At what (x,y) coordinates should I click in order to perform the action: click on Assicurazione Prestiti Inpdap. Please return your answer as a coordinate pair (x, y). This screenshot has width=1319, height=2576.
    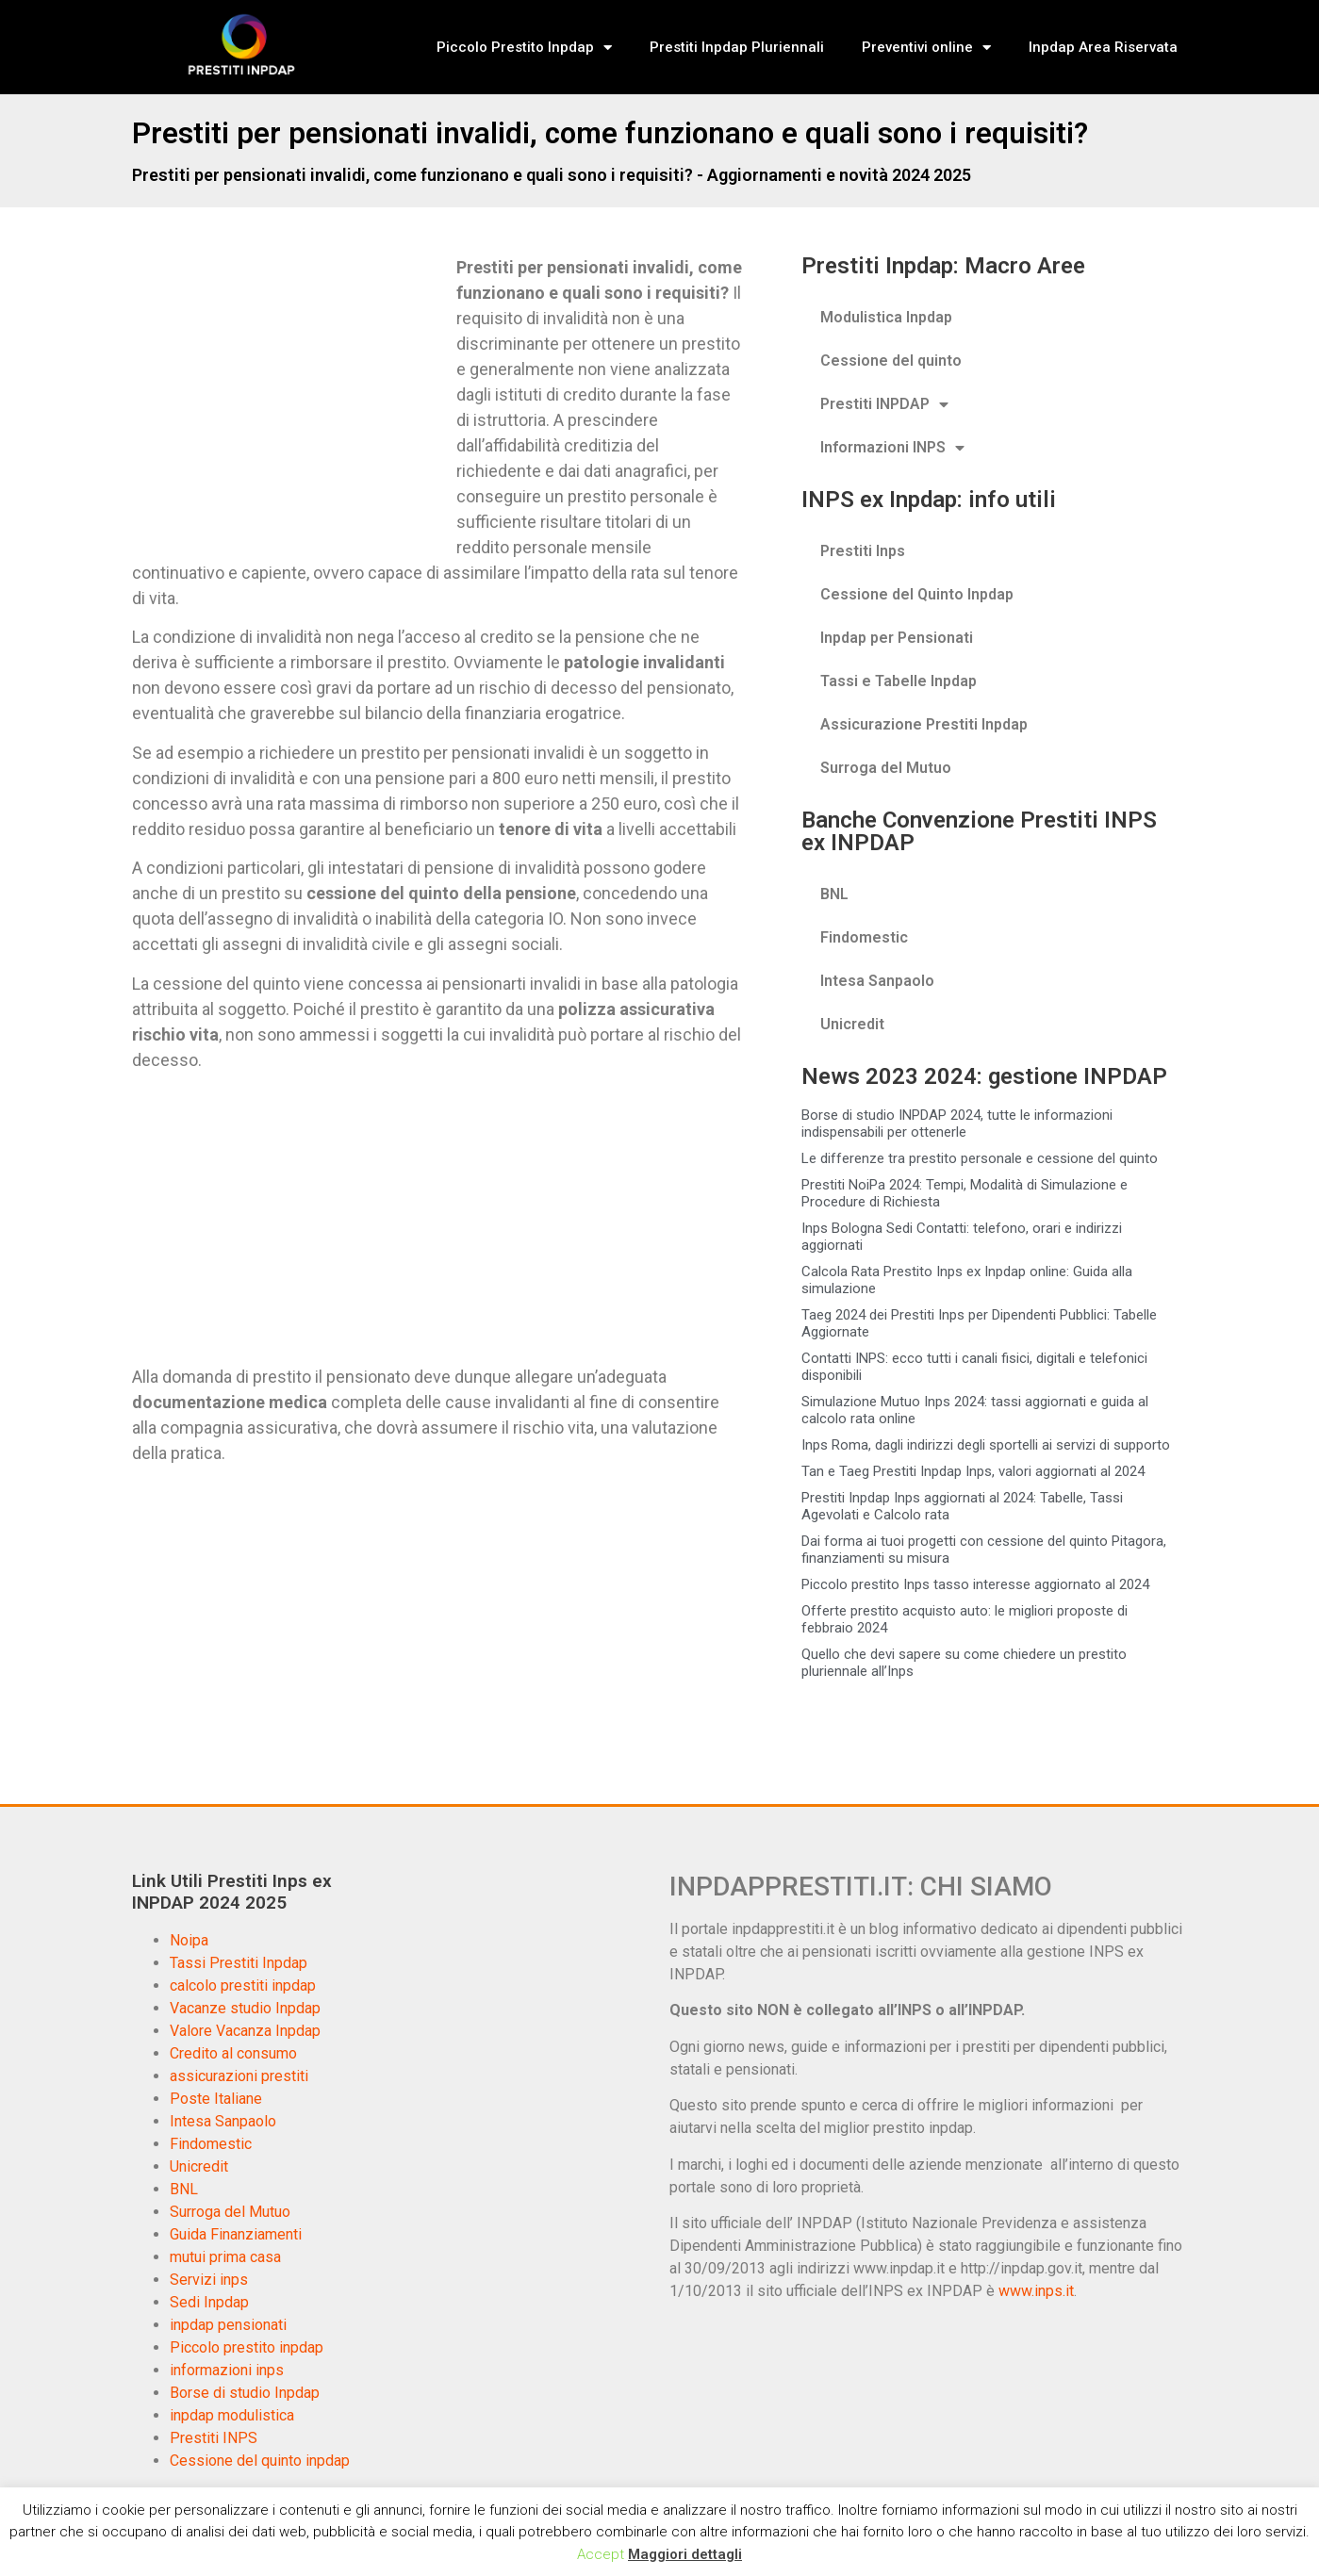
    Looking at the image, I should click on (924, 724).